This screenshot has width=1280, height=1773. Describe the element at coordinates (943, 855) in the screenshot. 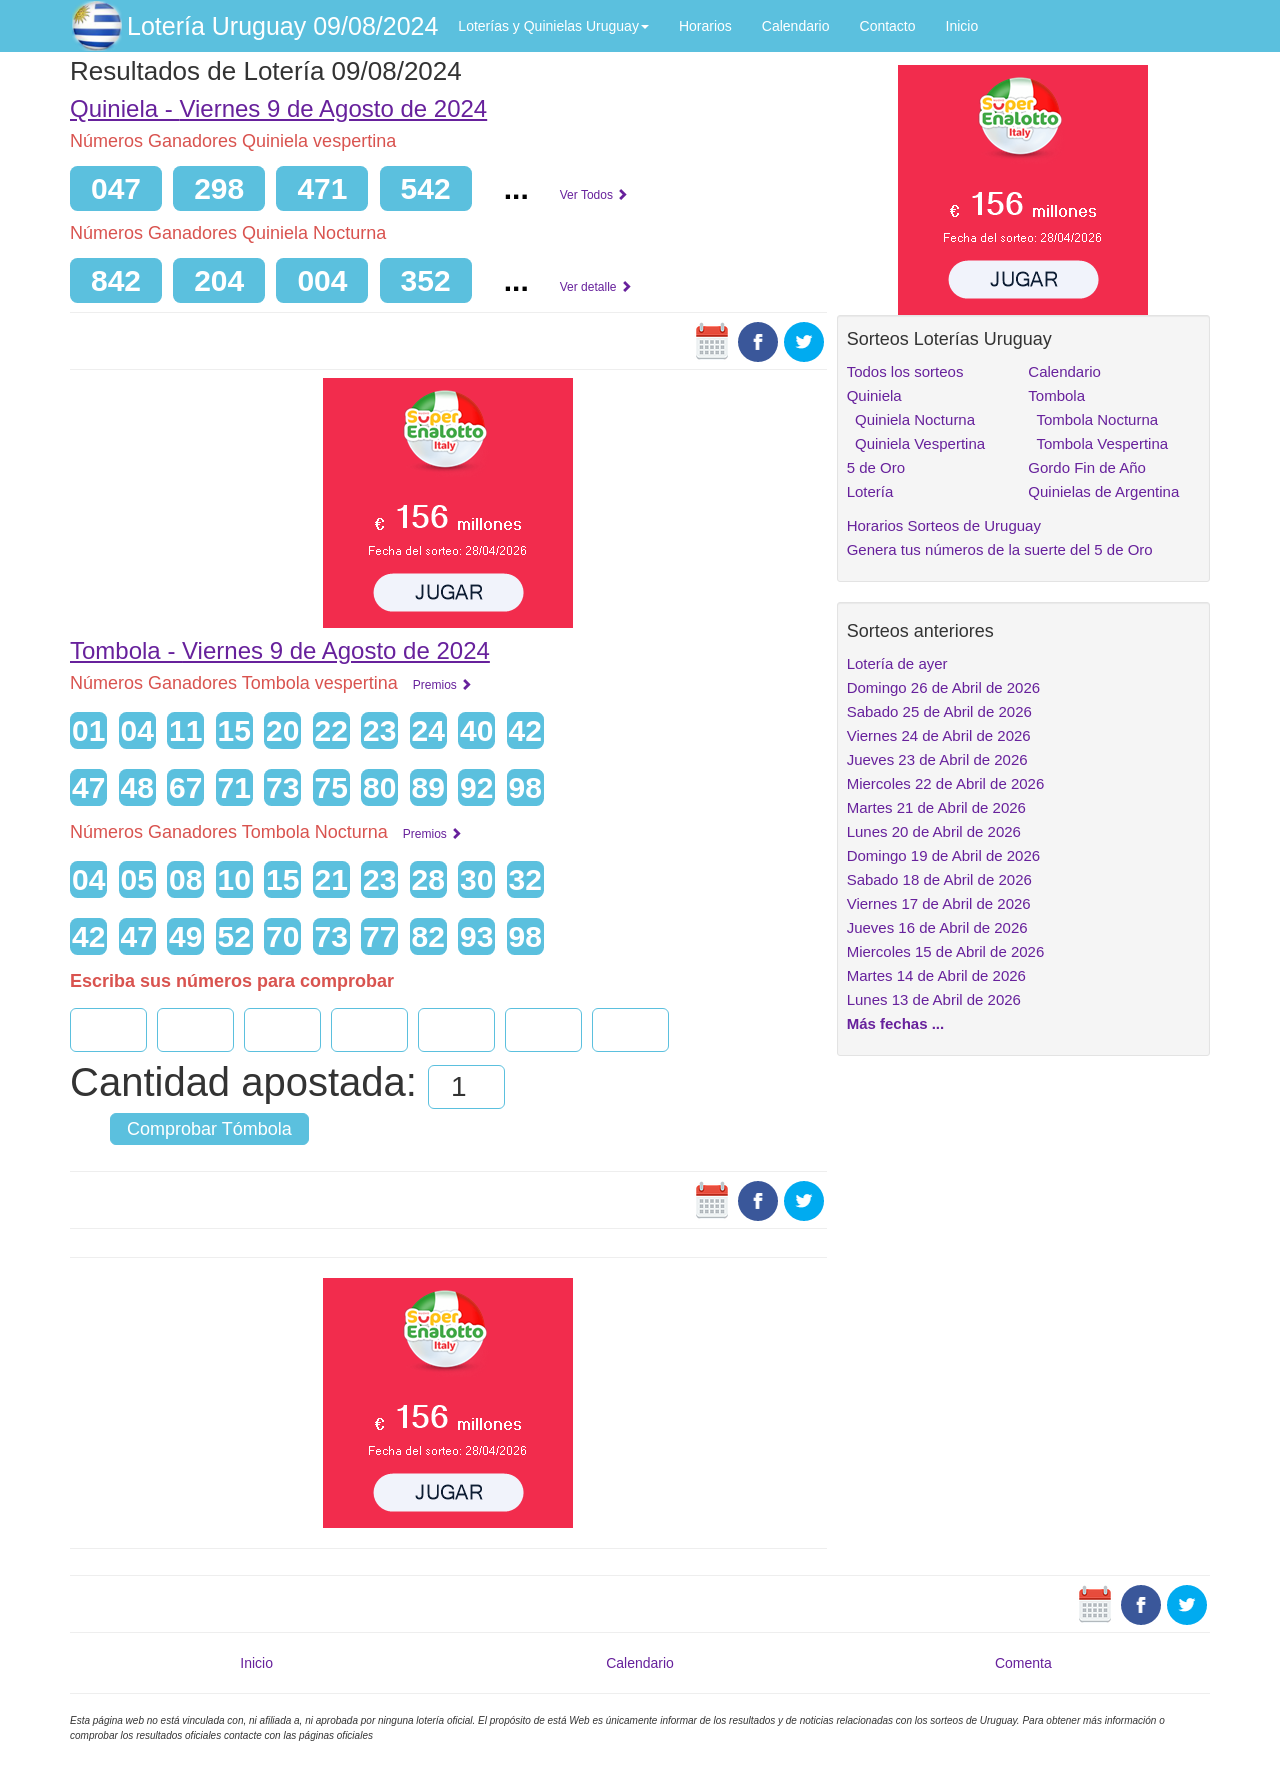

I see `Domingo 19 de Abril de 2026` at that location.